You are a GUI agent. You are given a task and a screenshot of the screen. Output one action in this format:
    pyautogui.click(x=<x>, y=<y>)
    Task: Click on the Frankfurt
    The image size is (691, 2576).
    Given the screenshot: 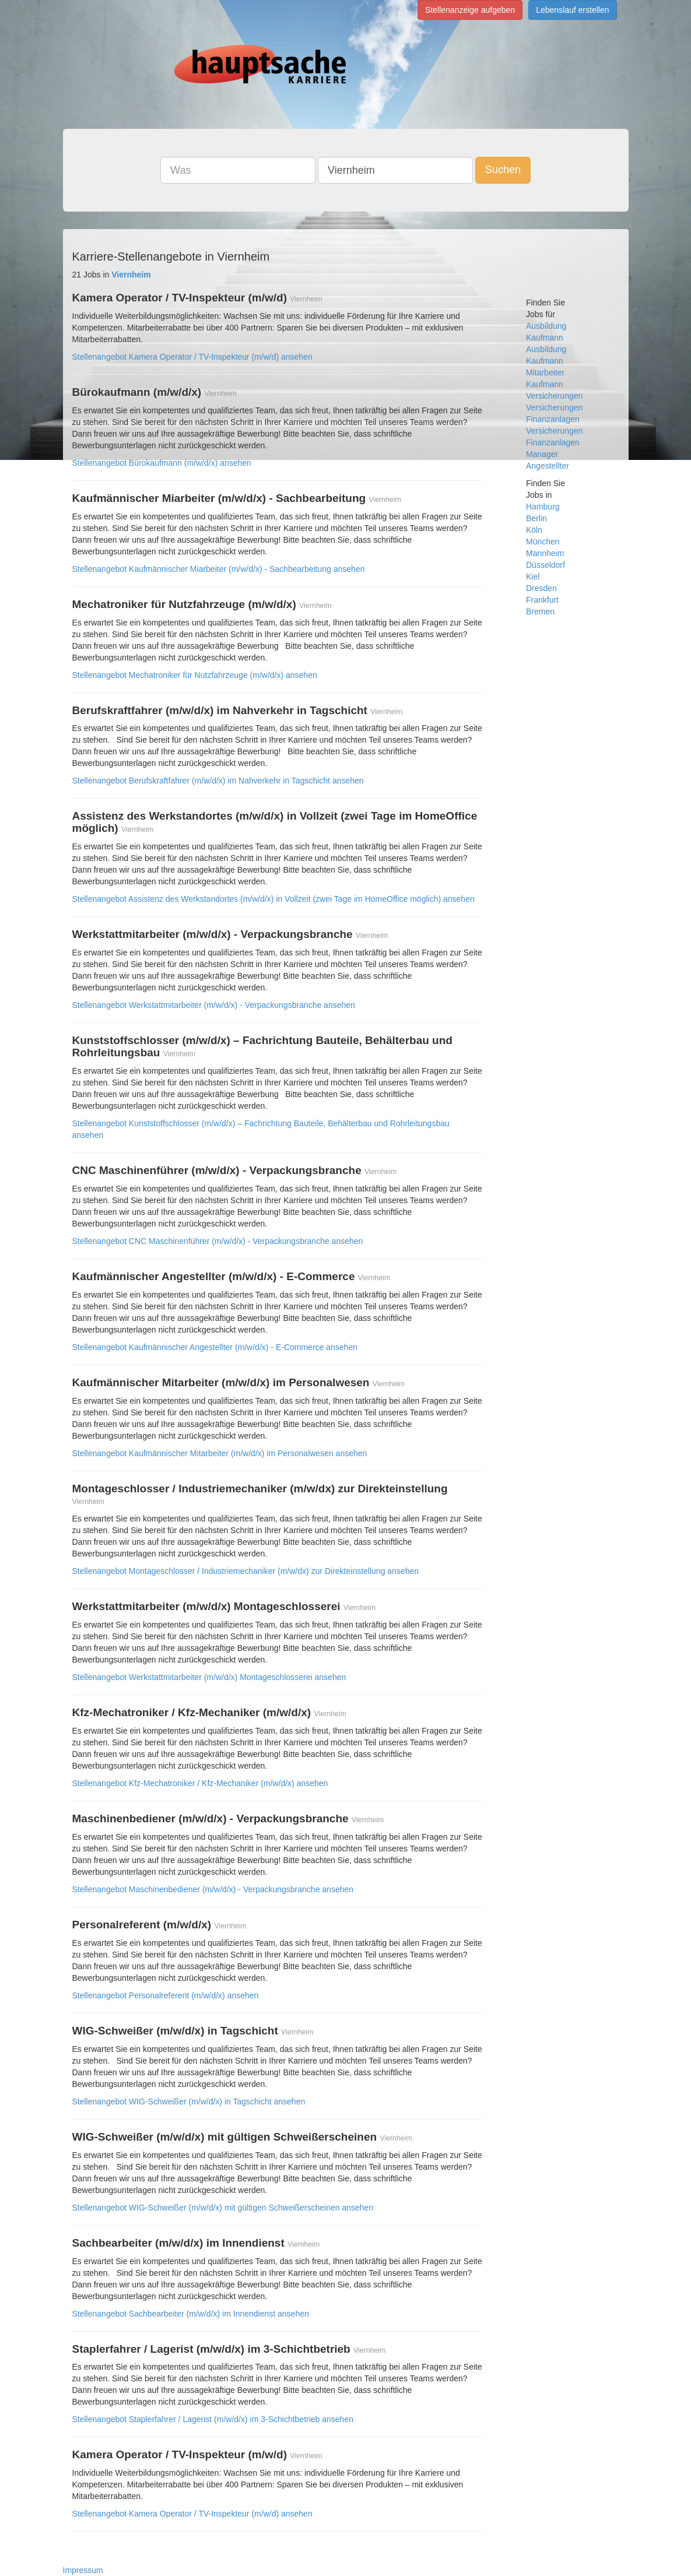 What is the action you would take?
    pyautogui.click(x=542, y=600)
    